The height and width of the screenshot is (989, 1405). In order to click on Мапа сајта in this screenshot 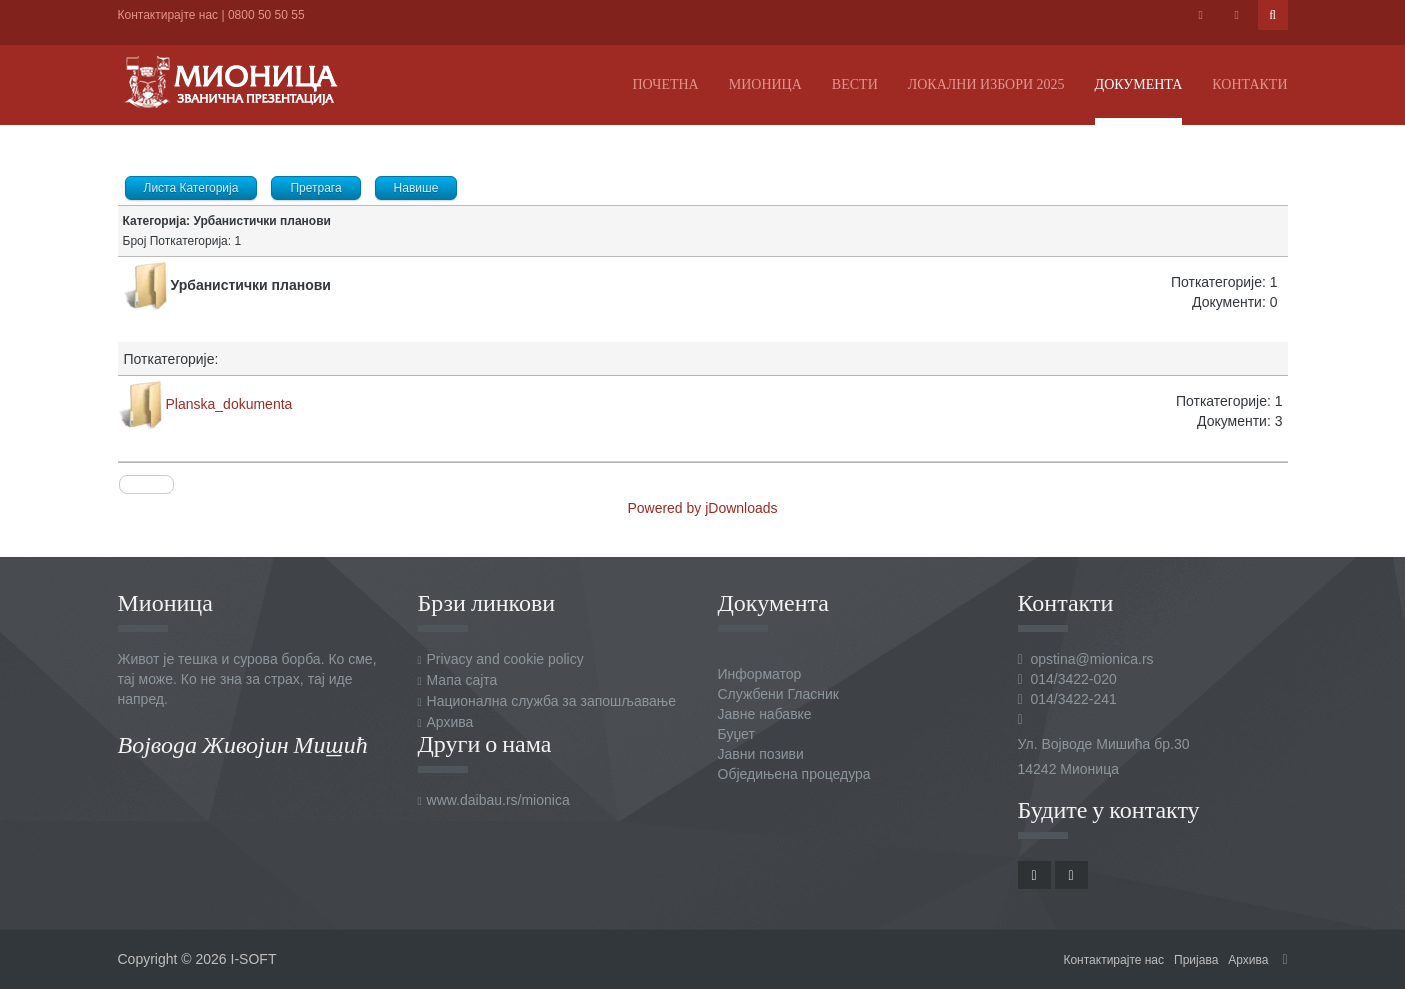, I will do `click(462, 680)`.